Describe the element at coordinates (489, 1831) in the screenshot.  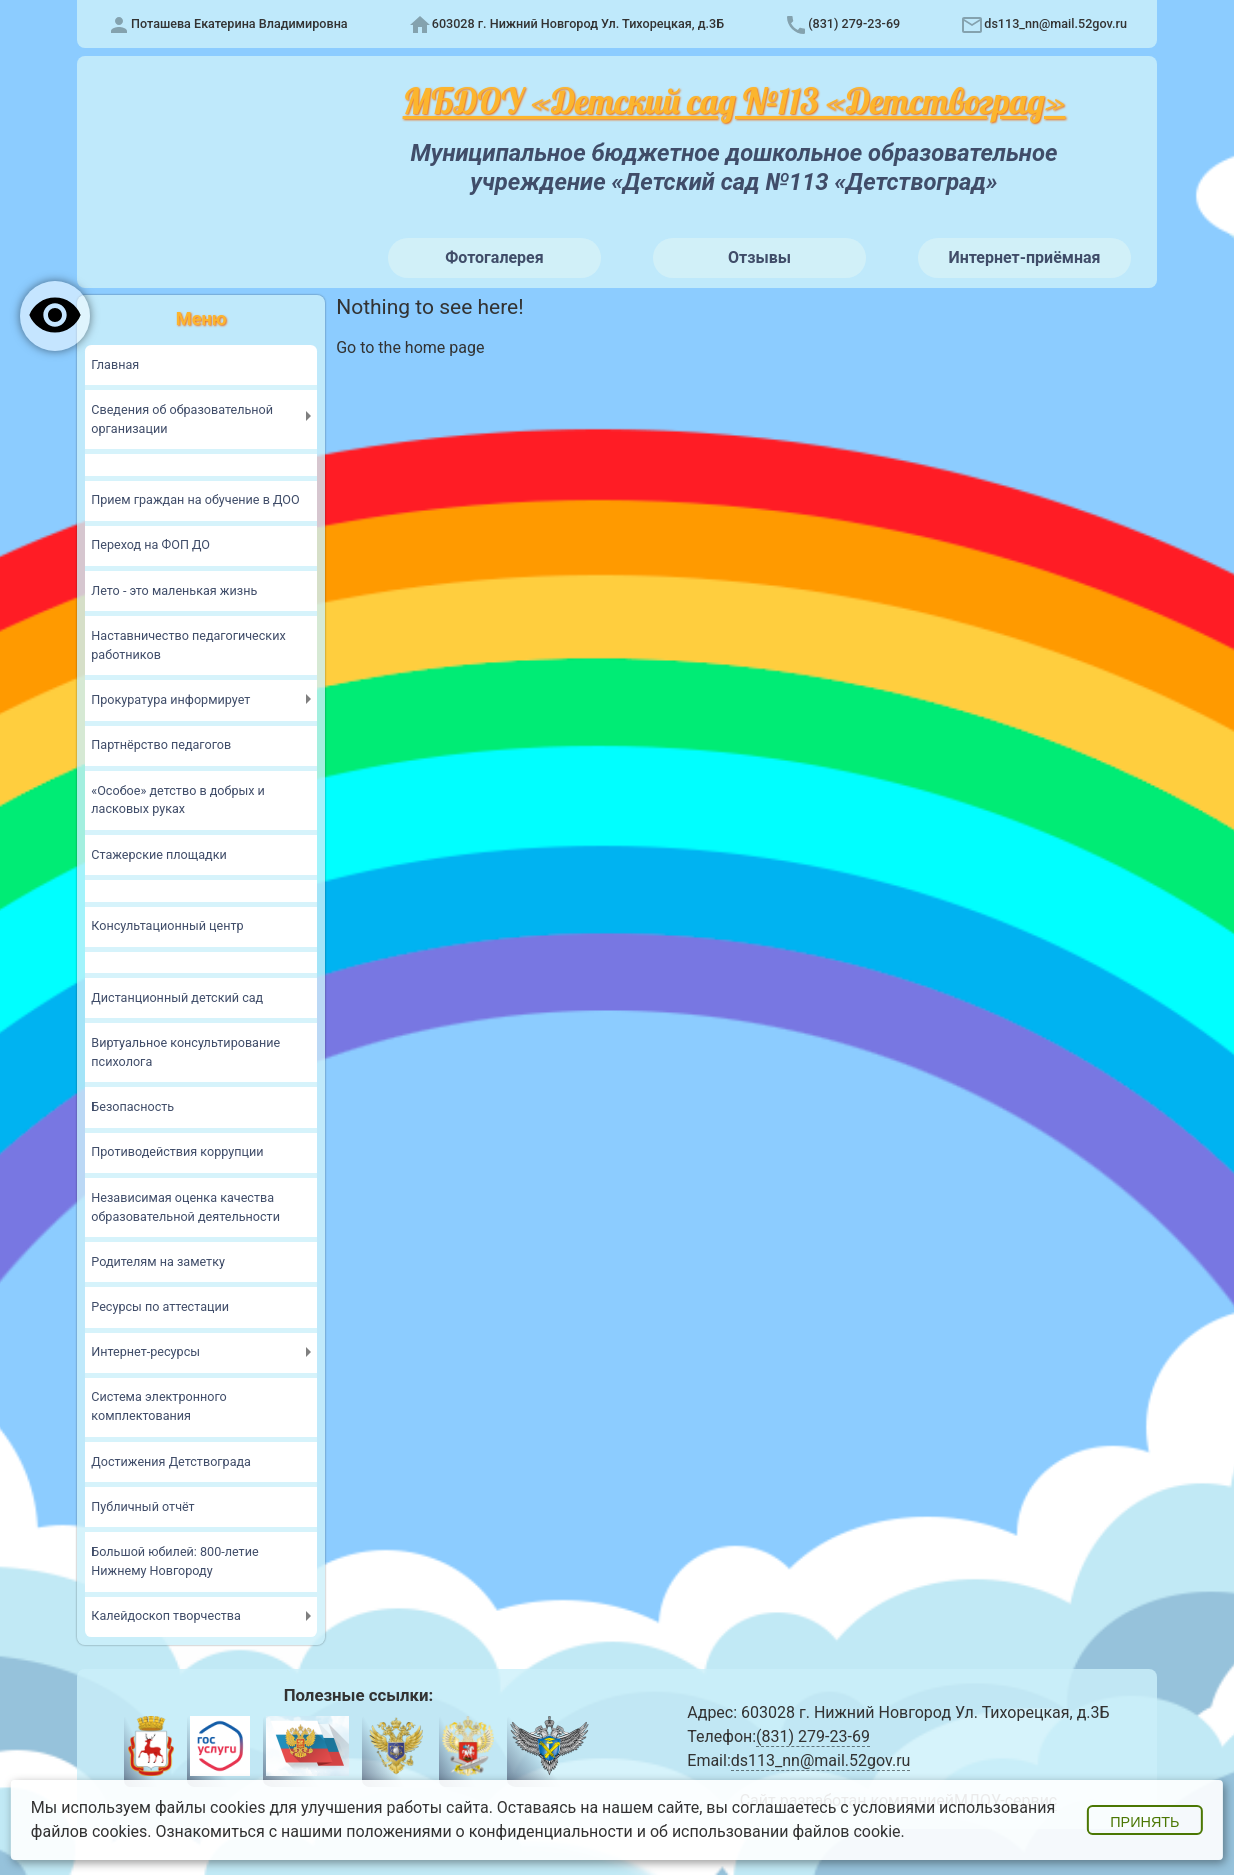
I see `положениями о конфиденциальности` at that location.